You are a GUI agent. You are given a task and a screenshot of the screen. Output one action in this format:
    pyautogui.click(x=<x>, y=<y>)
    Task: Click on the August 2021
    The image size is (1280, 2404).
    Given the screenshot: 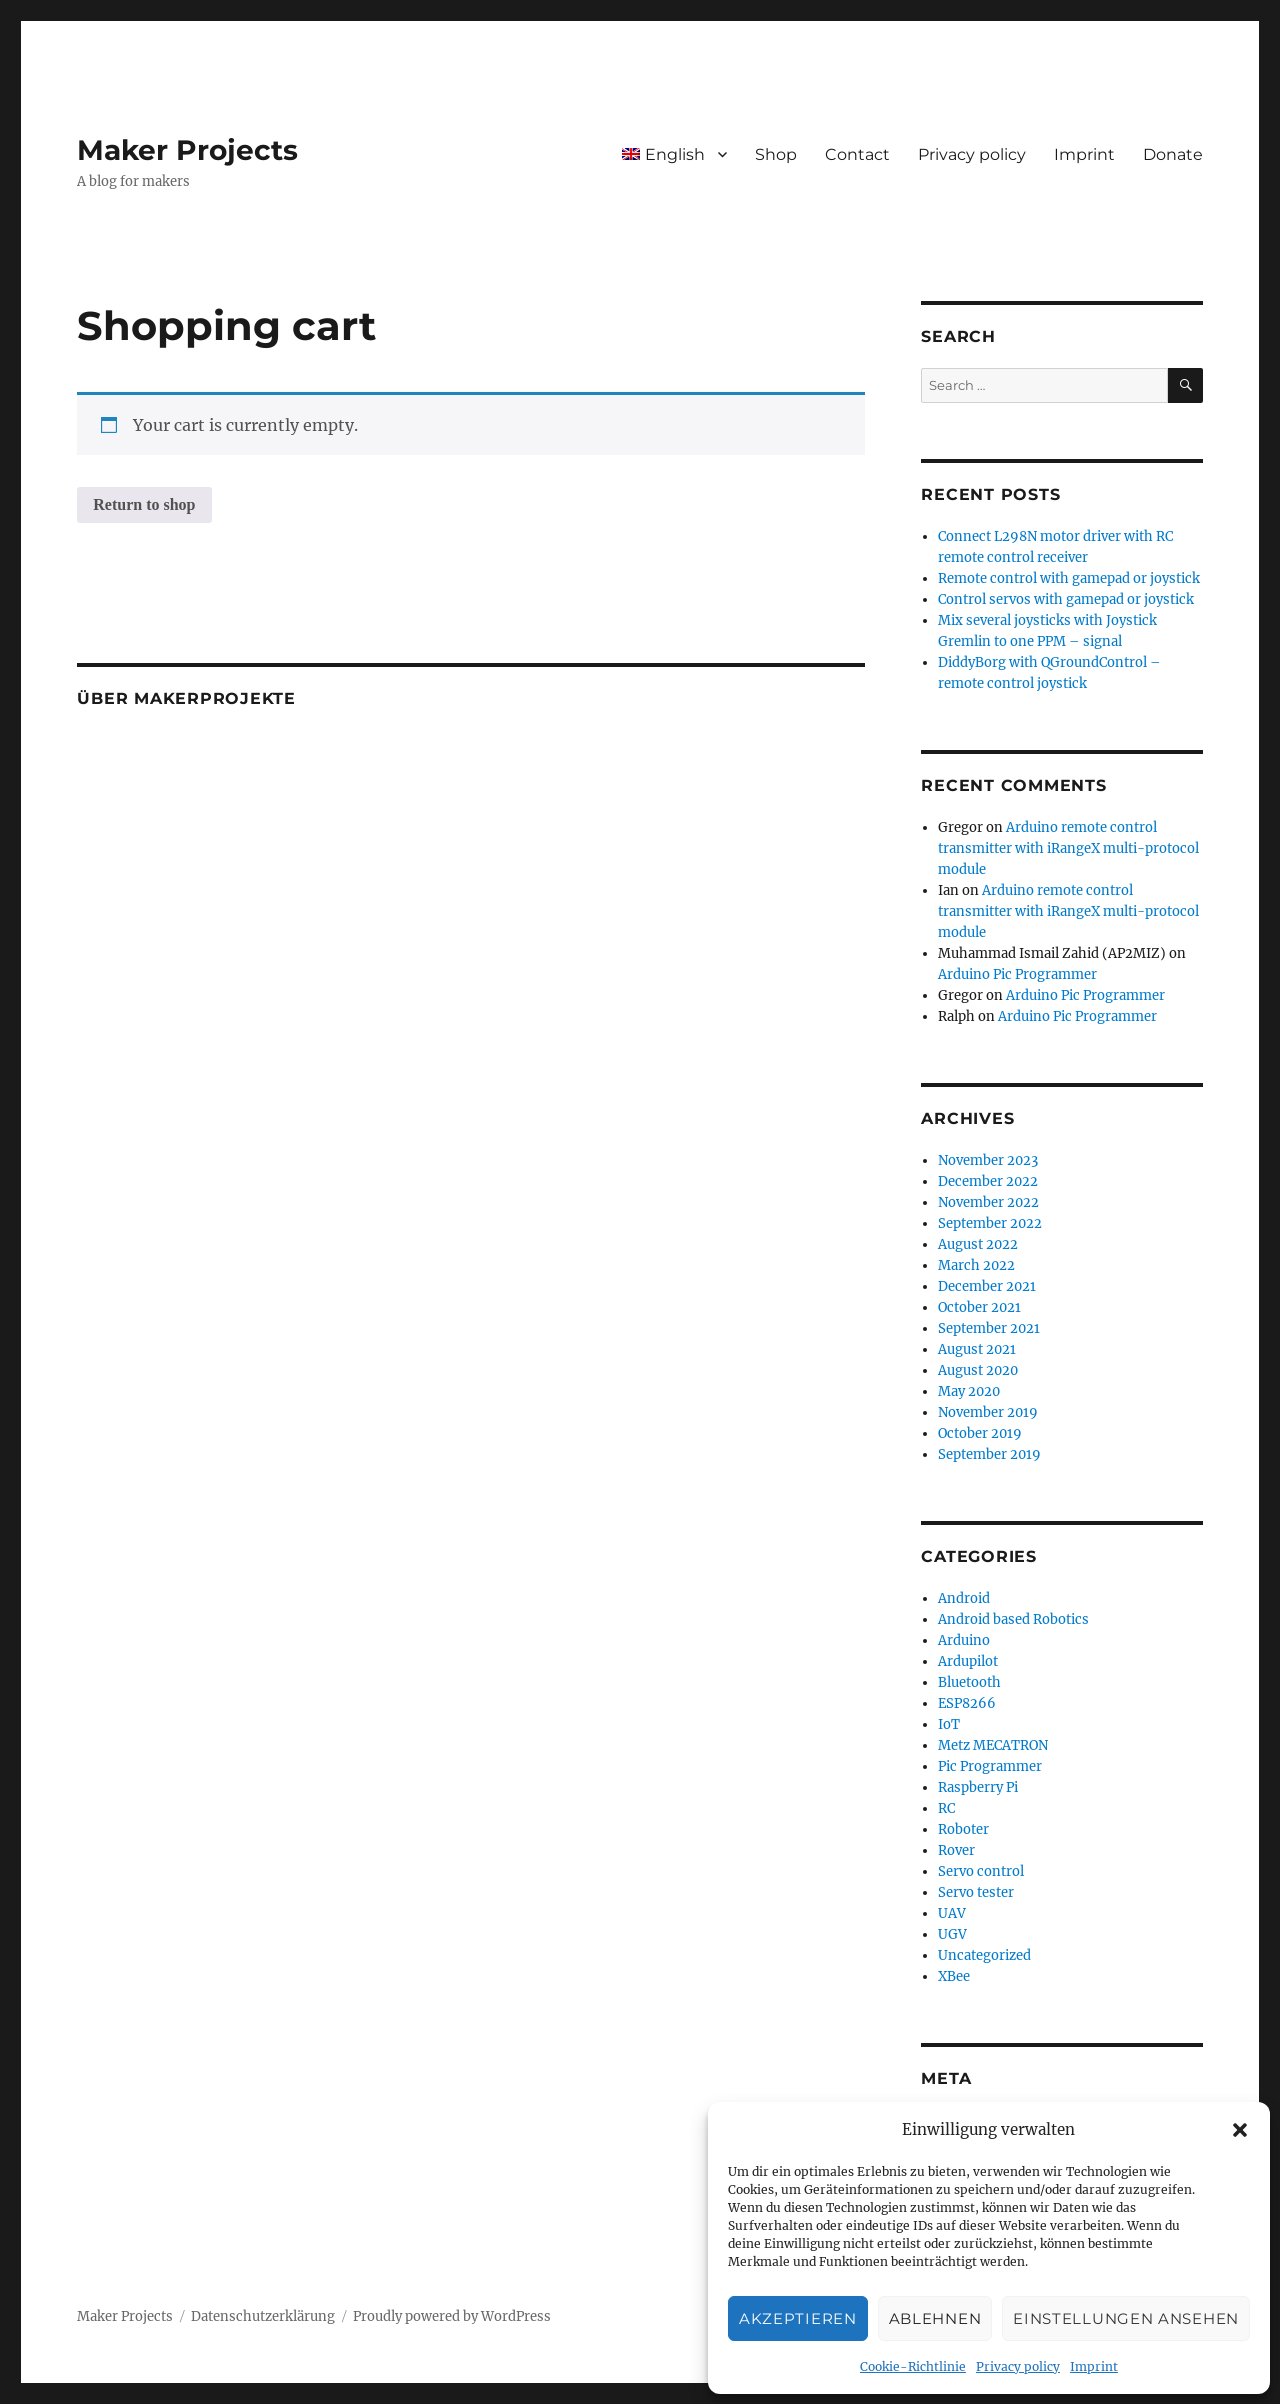 What is the action you would take?
    pyautogui.click(x=977, y=1349)
    